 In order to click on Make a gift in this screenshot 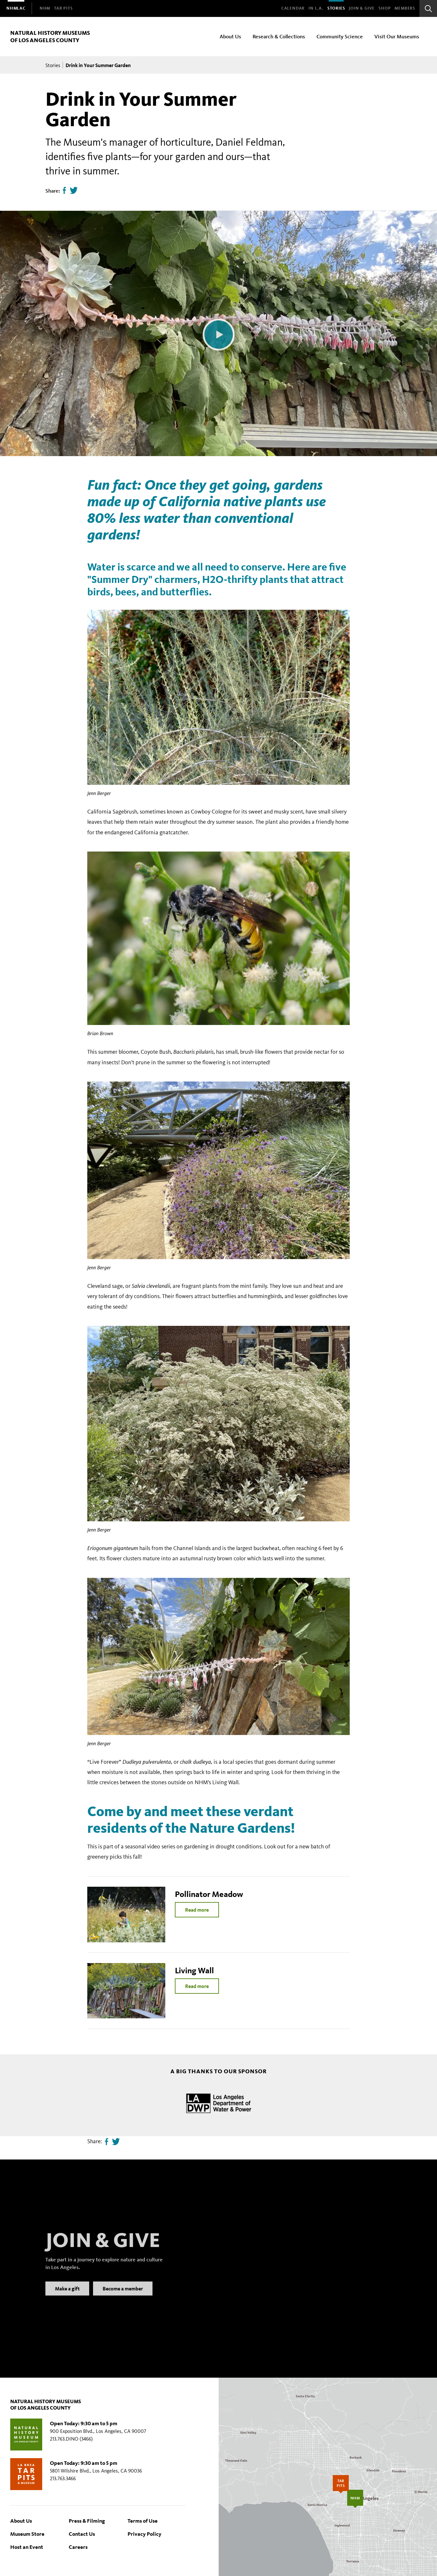, I will do `click(67, 2297)`.